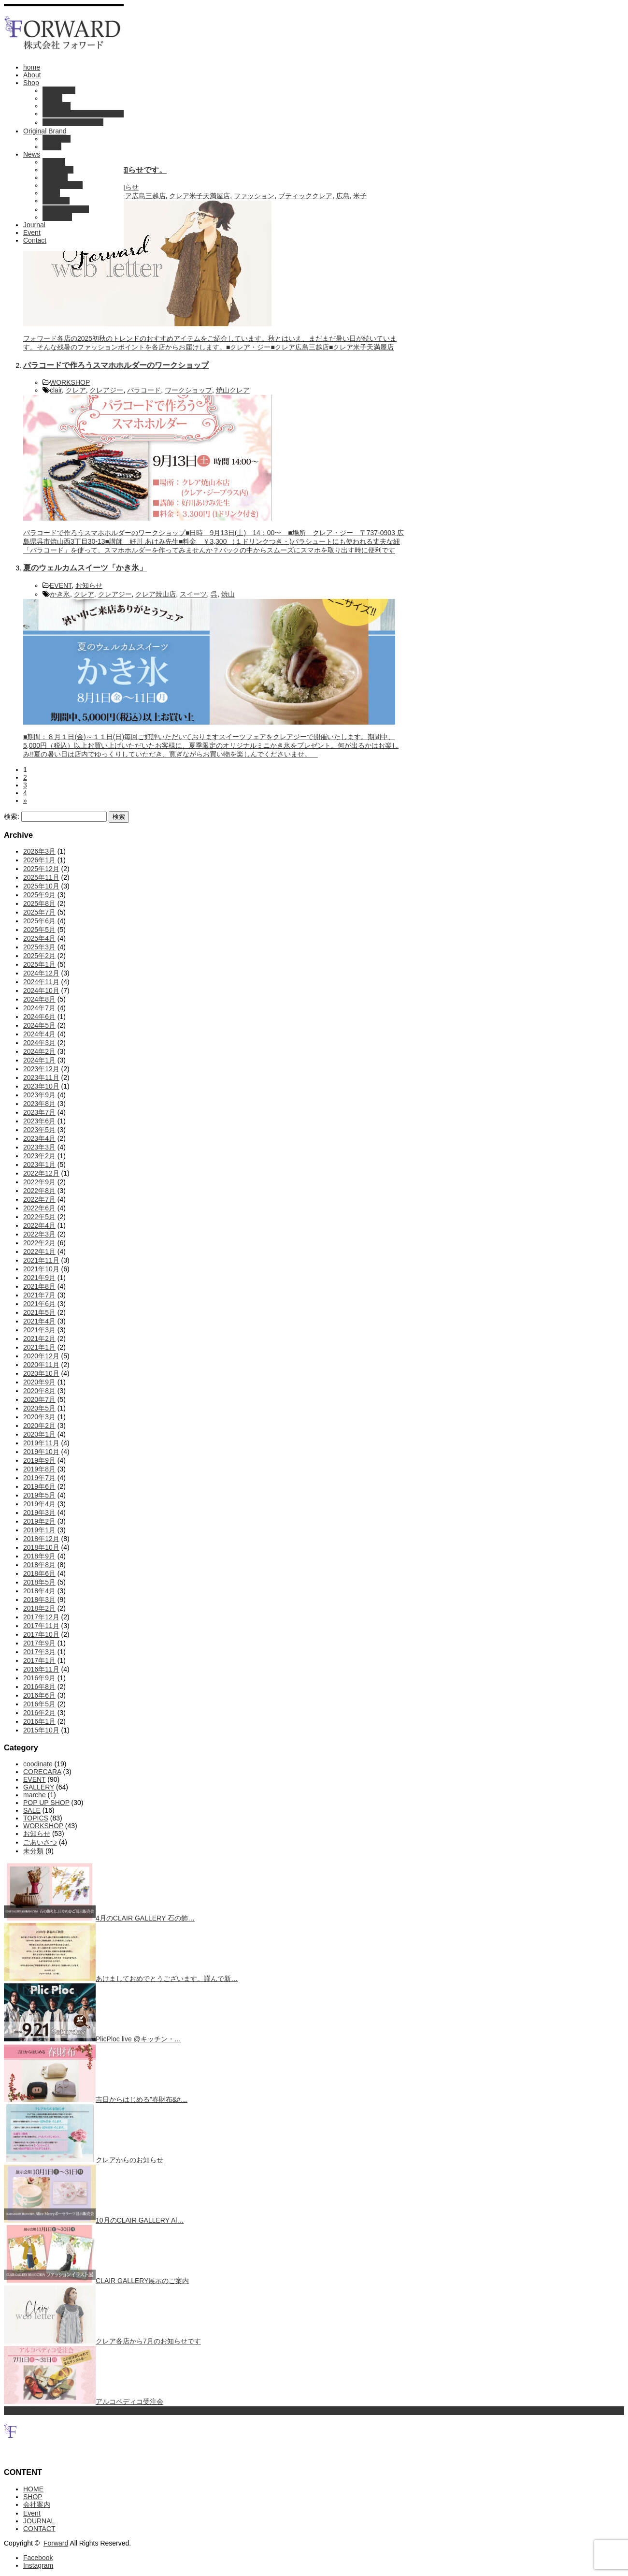 The width and height of the screenshot is (628, 2576). I want to click on クレア広島三越店, so click(139, 196).